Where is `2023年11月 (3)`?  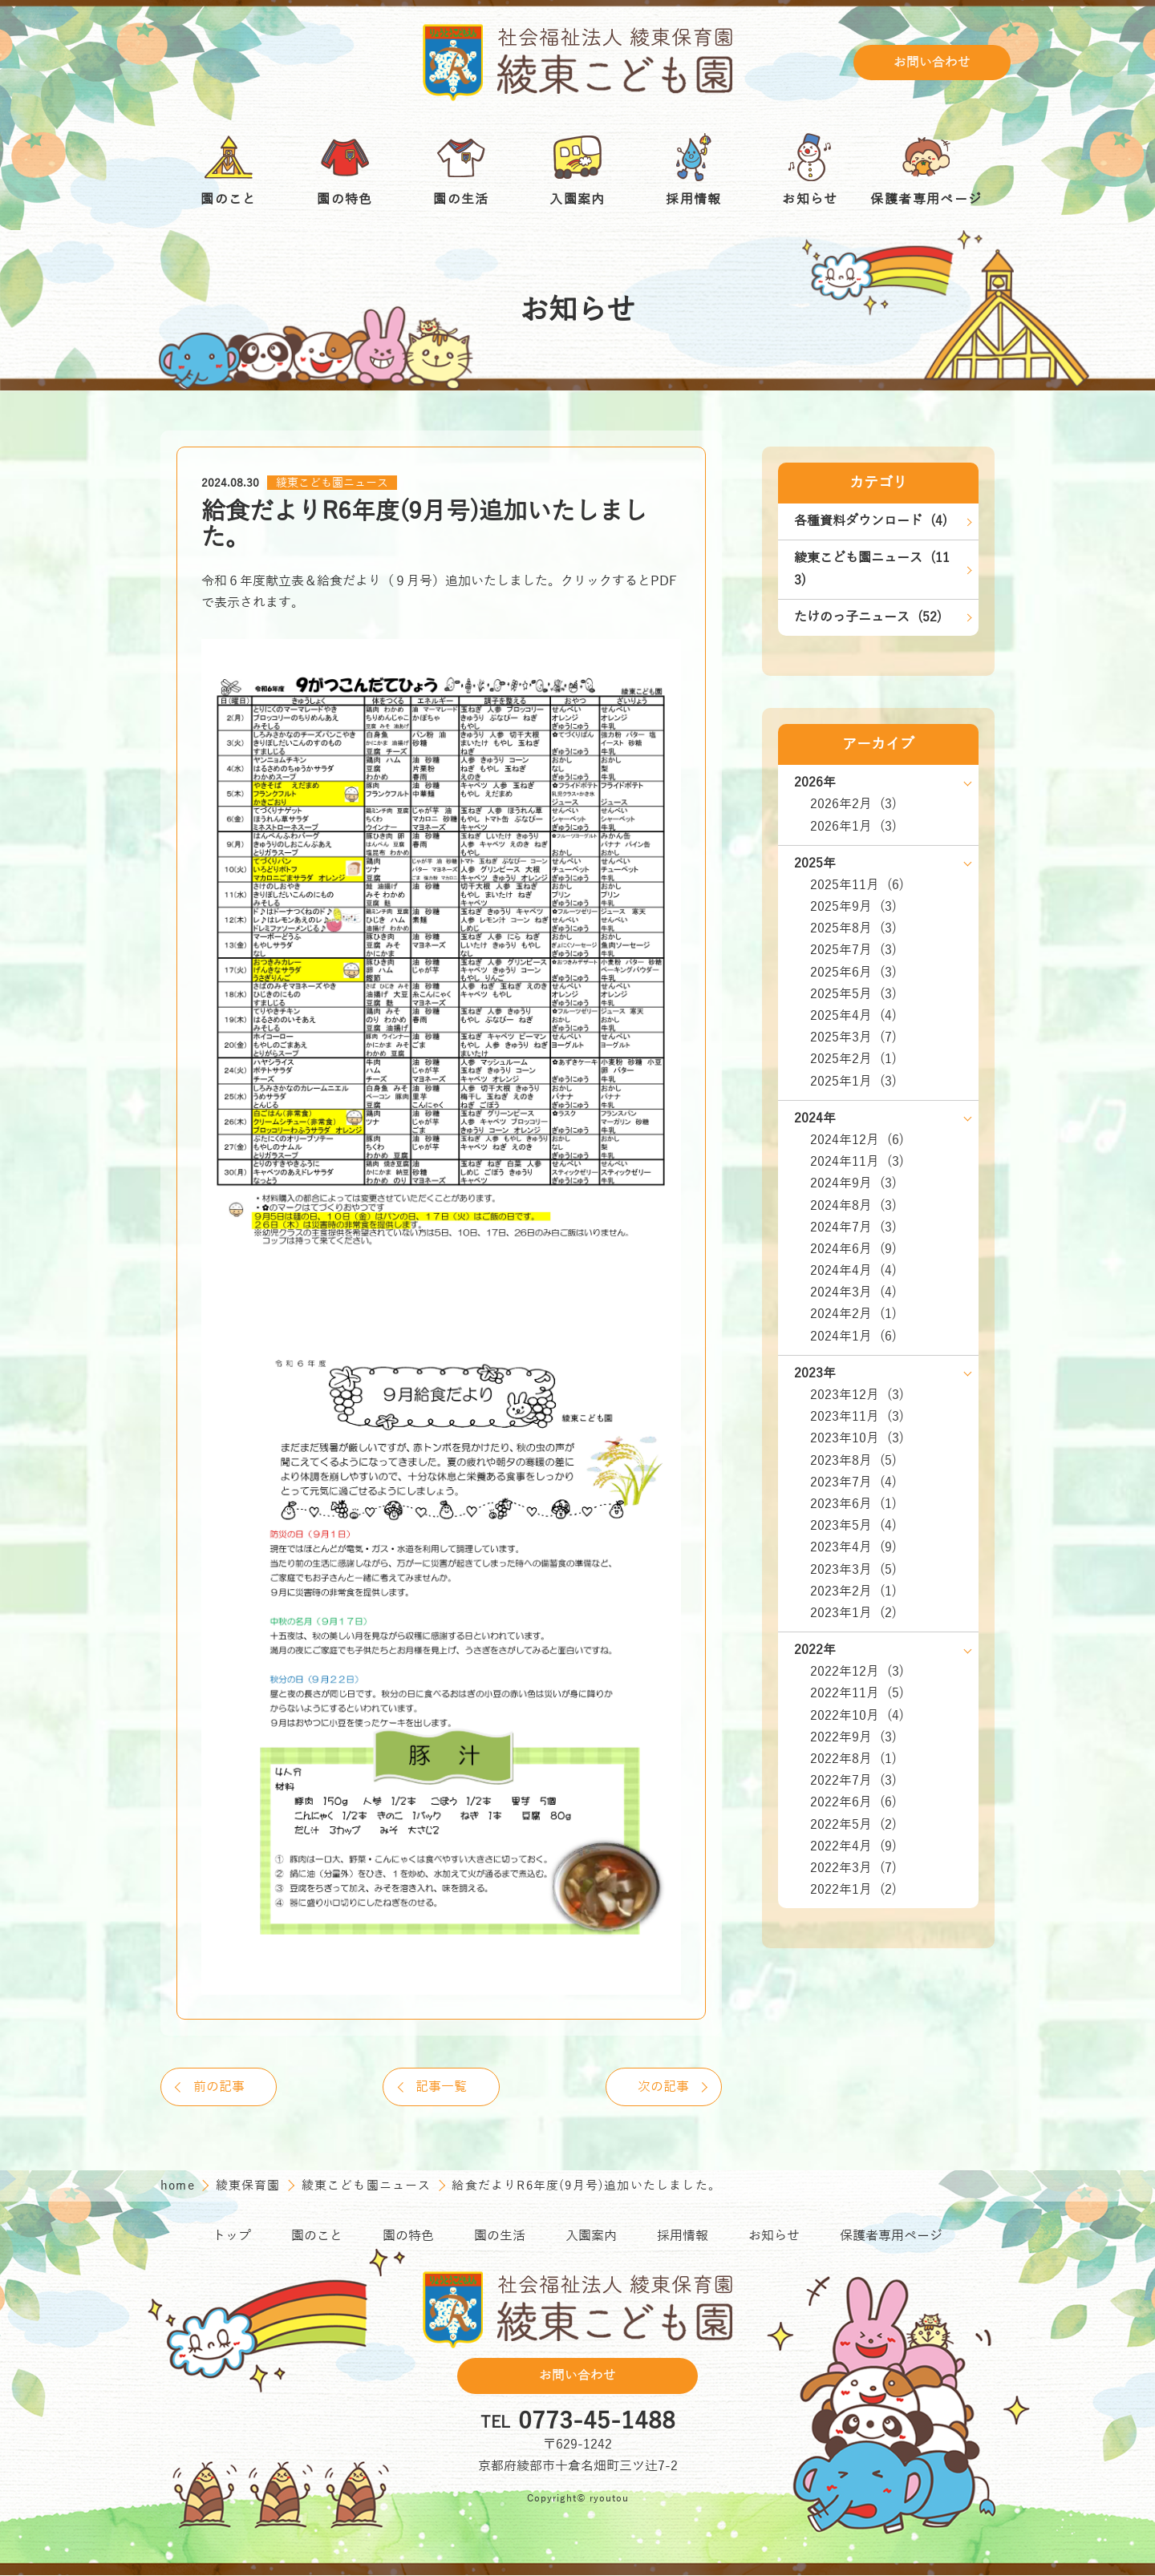 2023年11月 (3) is located at coordinates (857, 1416).